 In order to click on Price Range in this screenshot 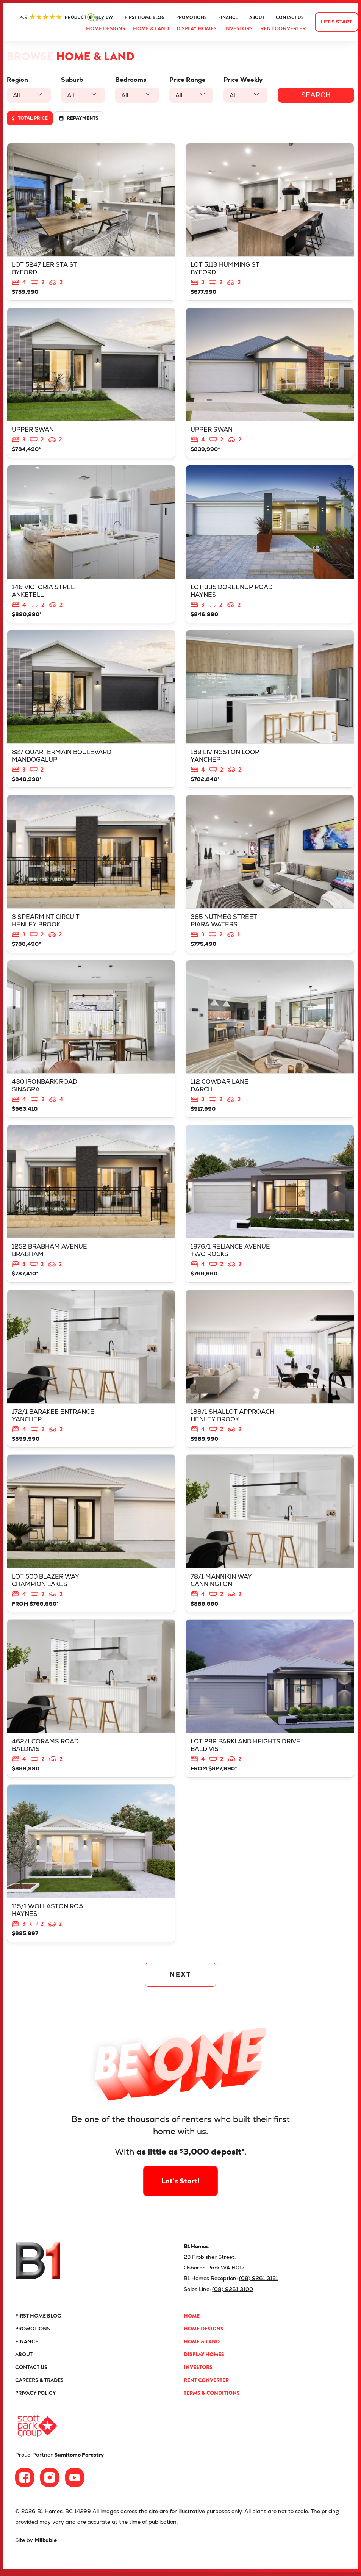, I will do `click(187, 80)`.